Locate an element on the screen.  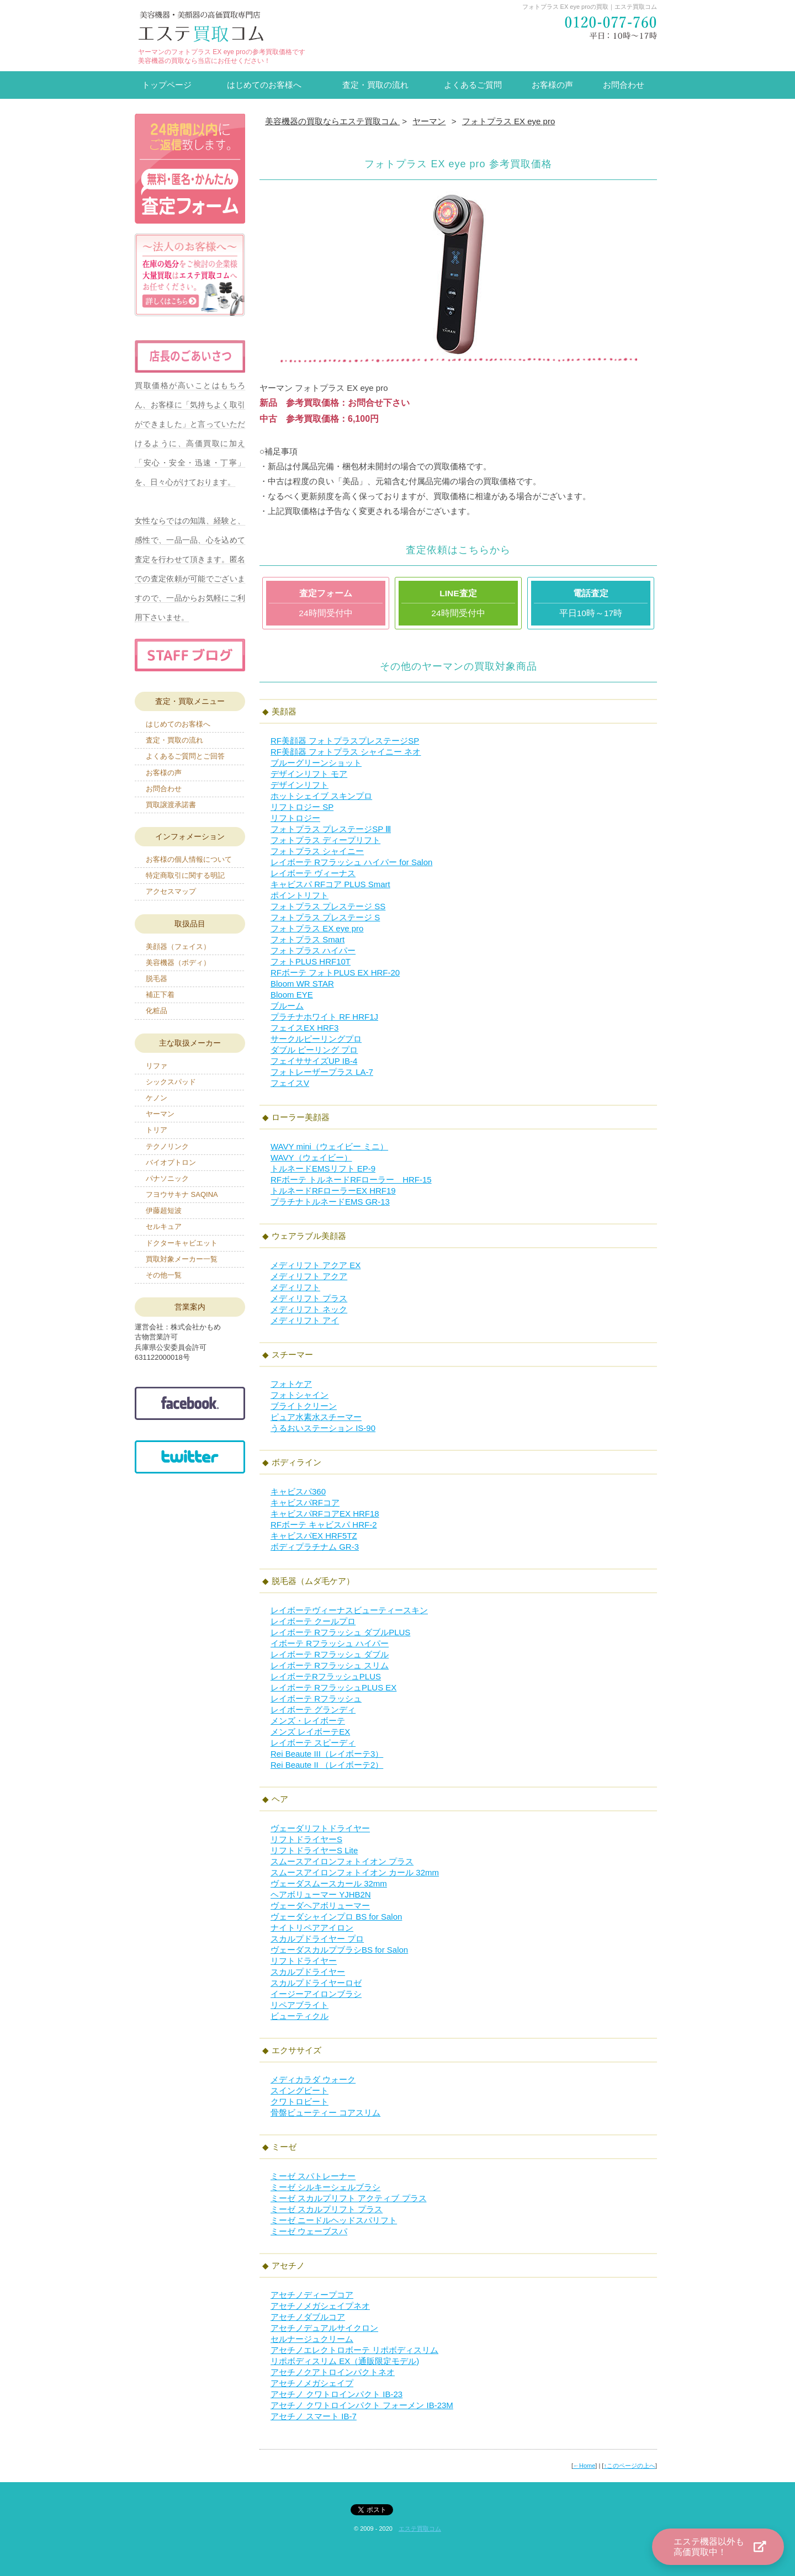
レイボーテ Rフラッシュ スリム is located at coordinates (330, 1665).